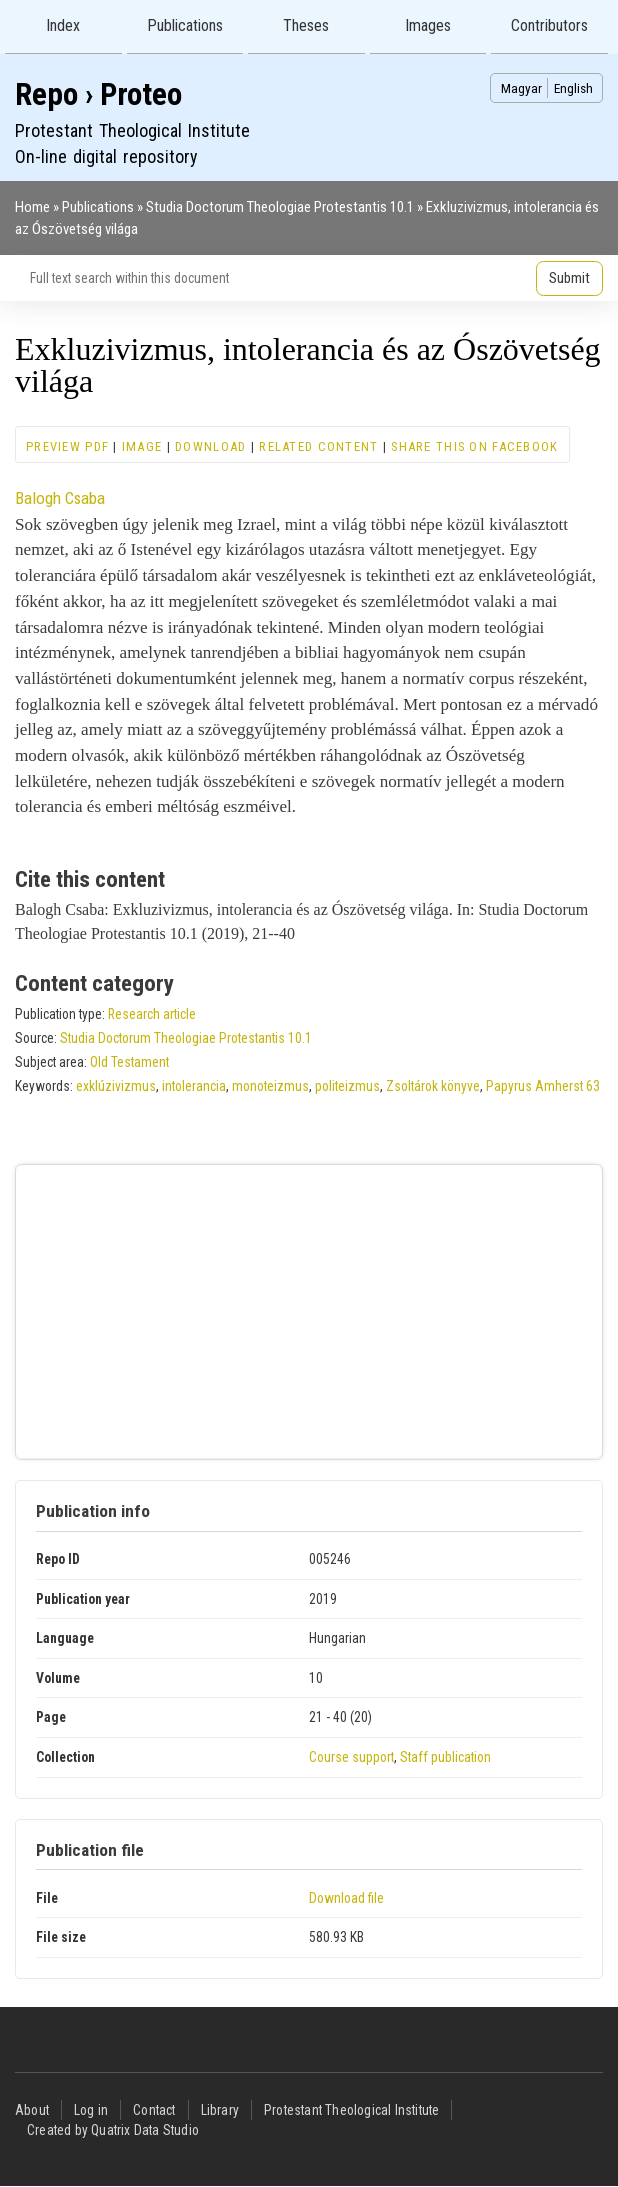 The height and width of the screenshot is (2187, 618). What do you see at coordinates (185, 25) in the screenshot?
I see `Publications` at bounding box center [185, 25].